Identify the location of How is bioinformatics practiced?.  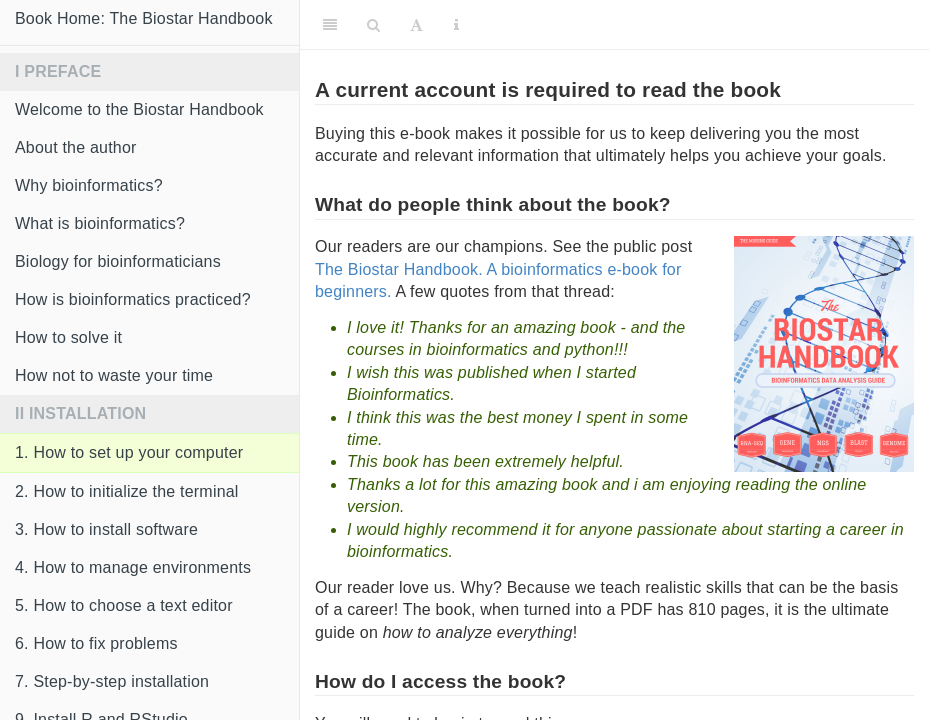
(133, 299).